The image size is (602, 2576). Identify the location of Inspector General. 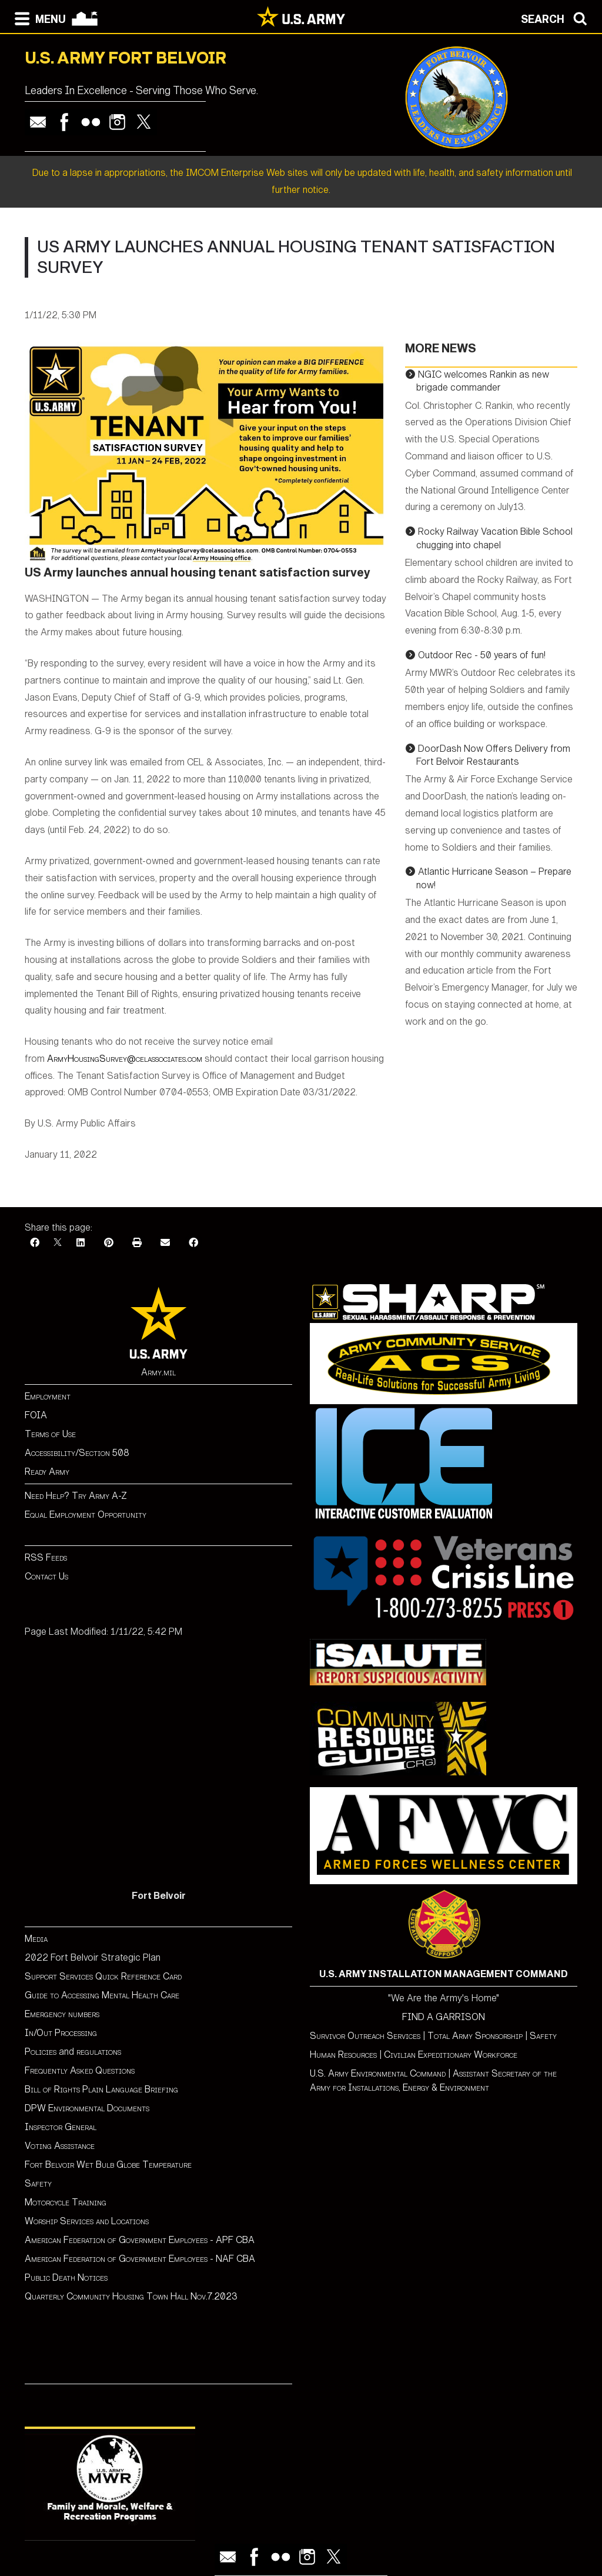
(60, 2126).